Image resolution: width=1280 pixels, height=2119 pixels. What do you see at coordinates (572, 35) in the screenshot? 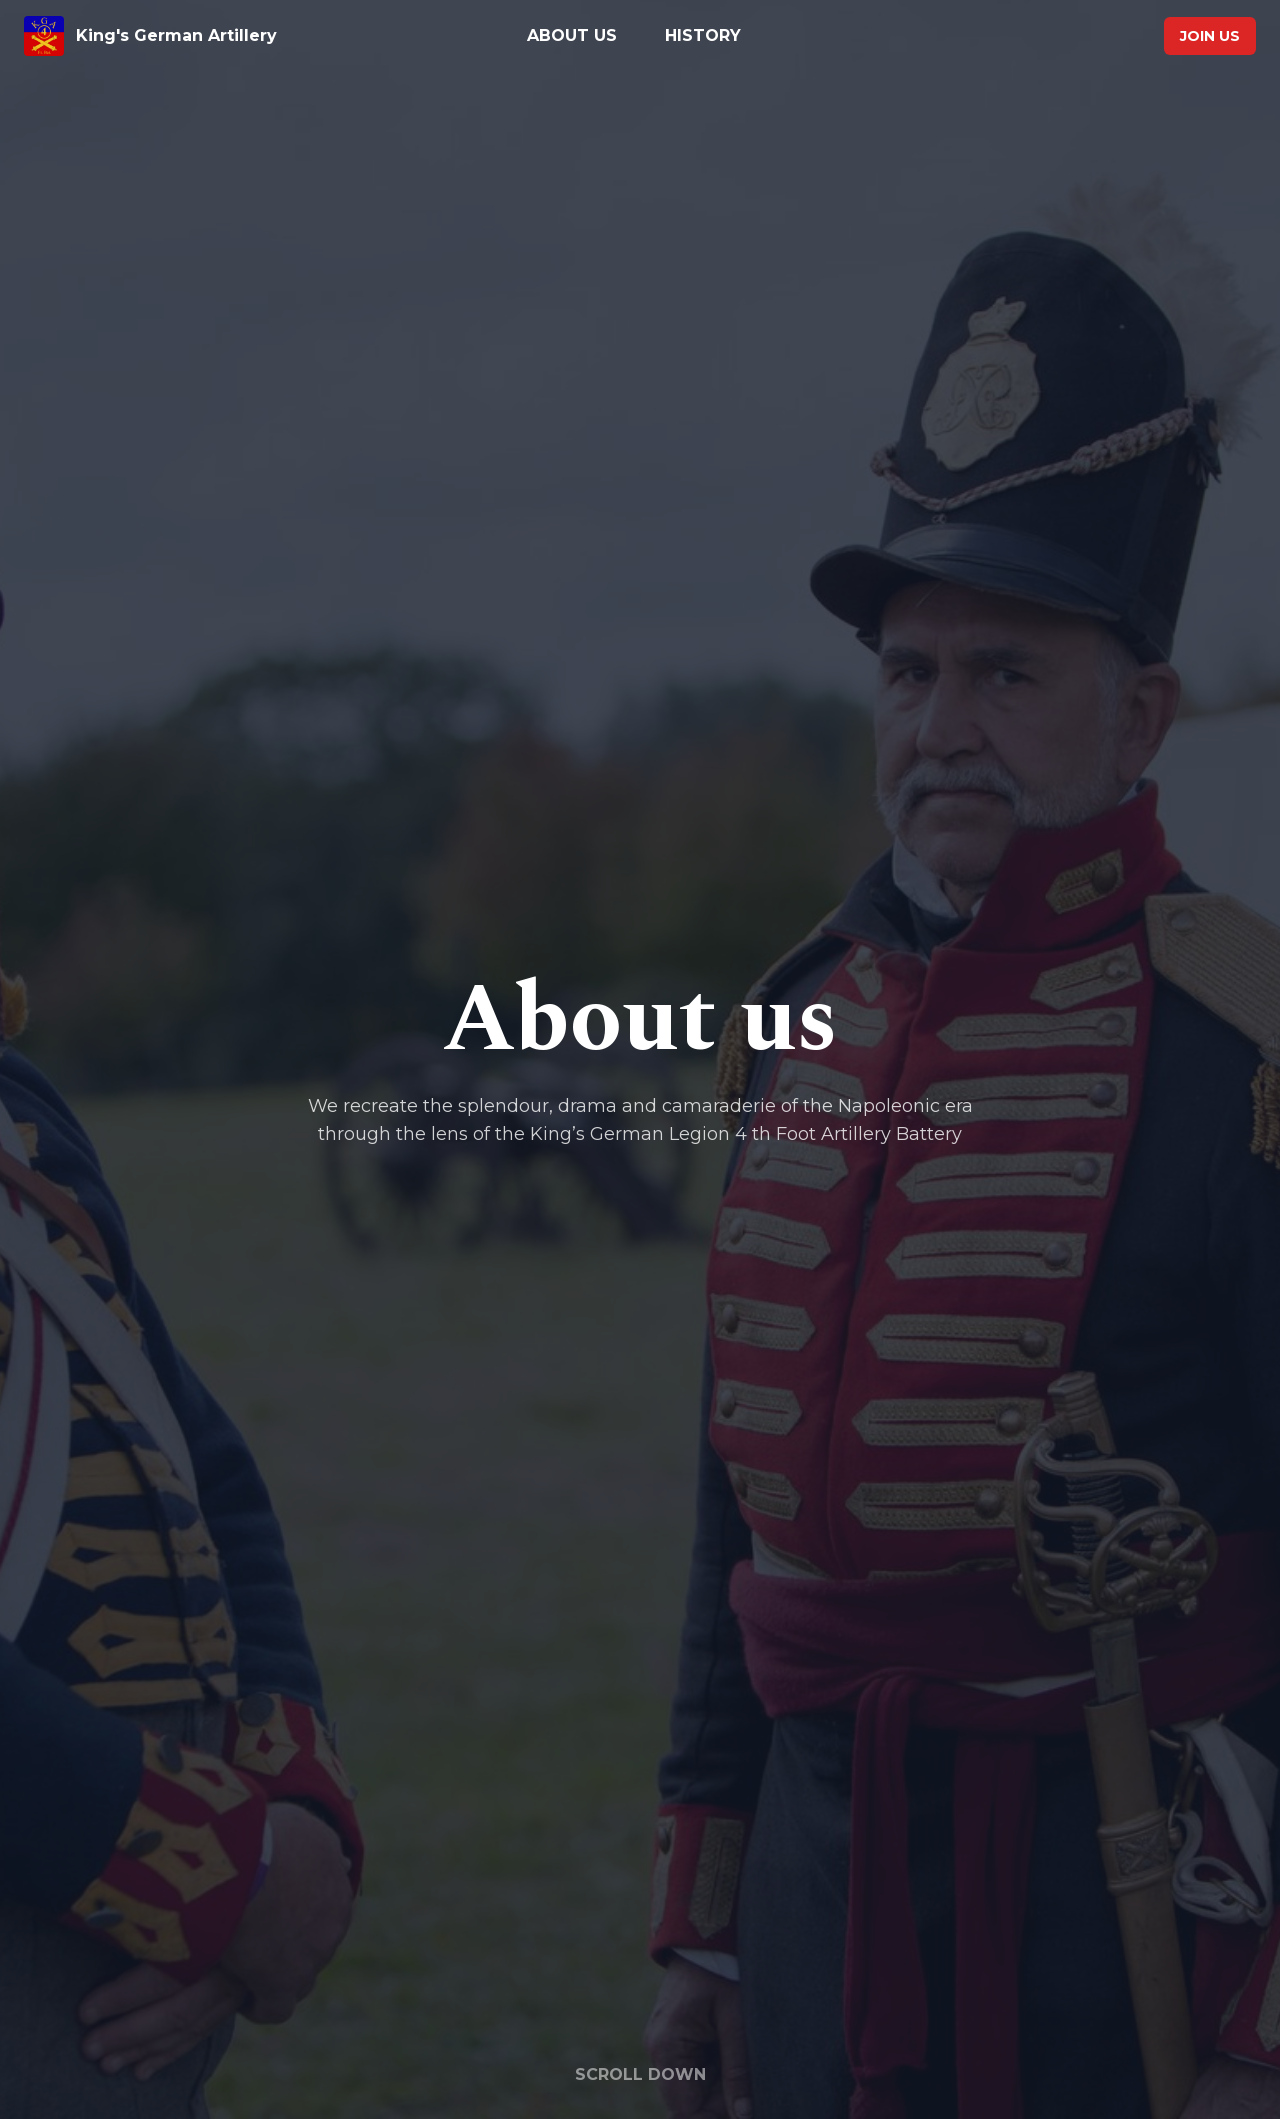
I see `About us` at bounding box center [572, 35].